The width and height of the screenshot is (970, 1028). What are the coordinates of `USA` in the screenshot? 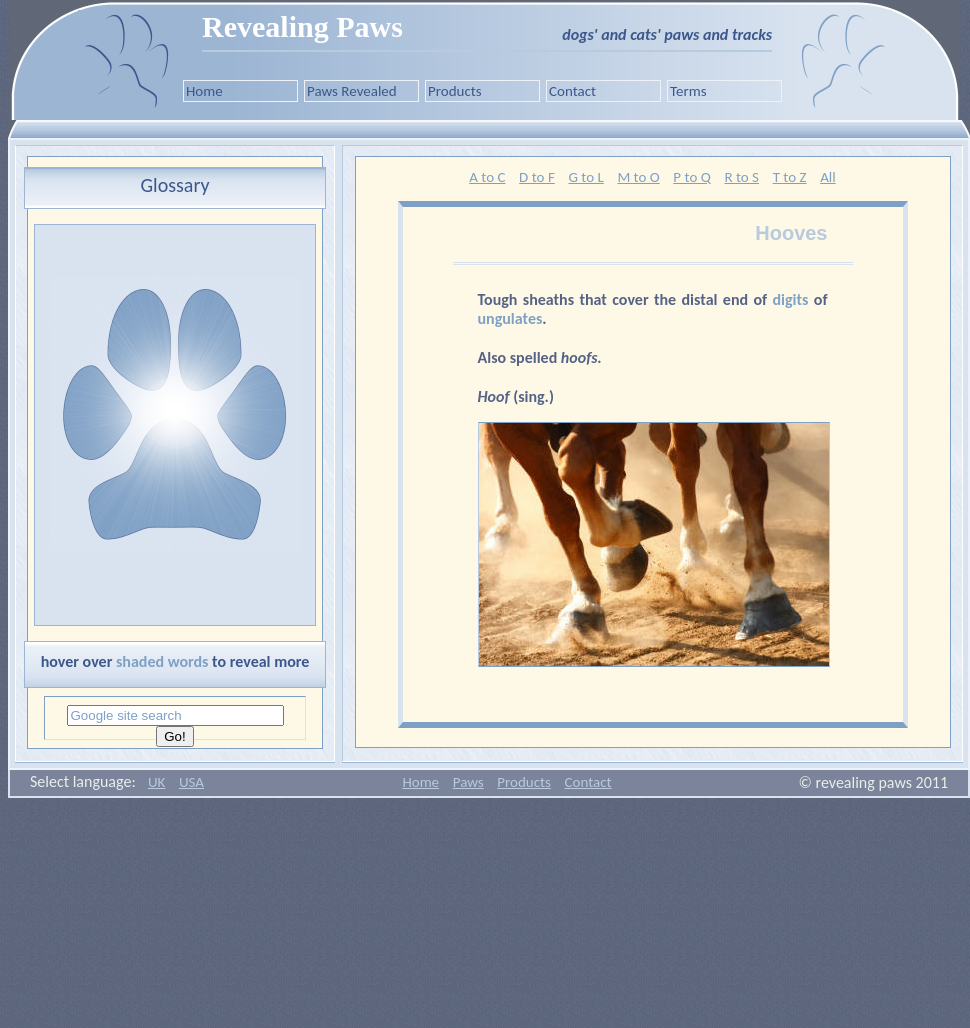 It's located at (191, 782).